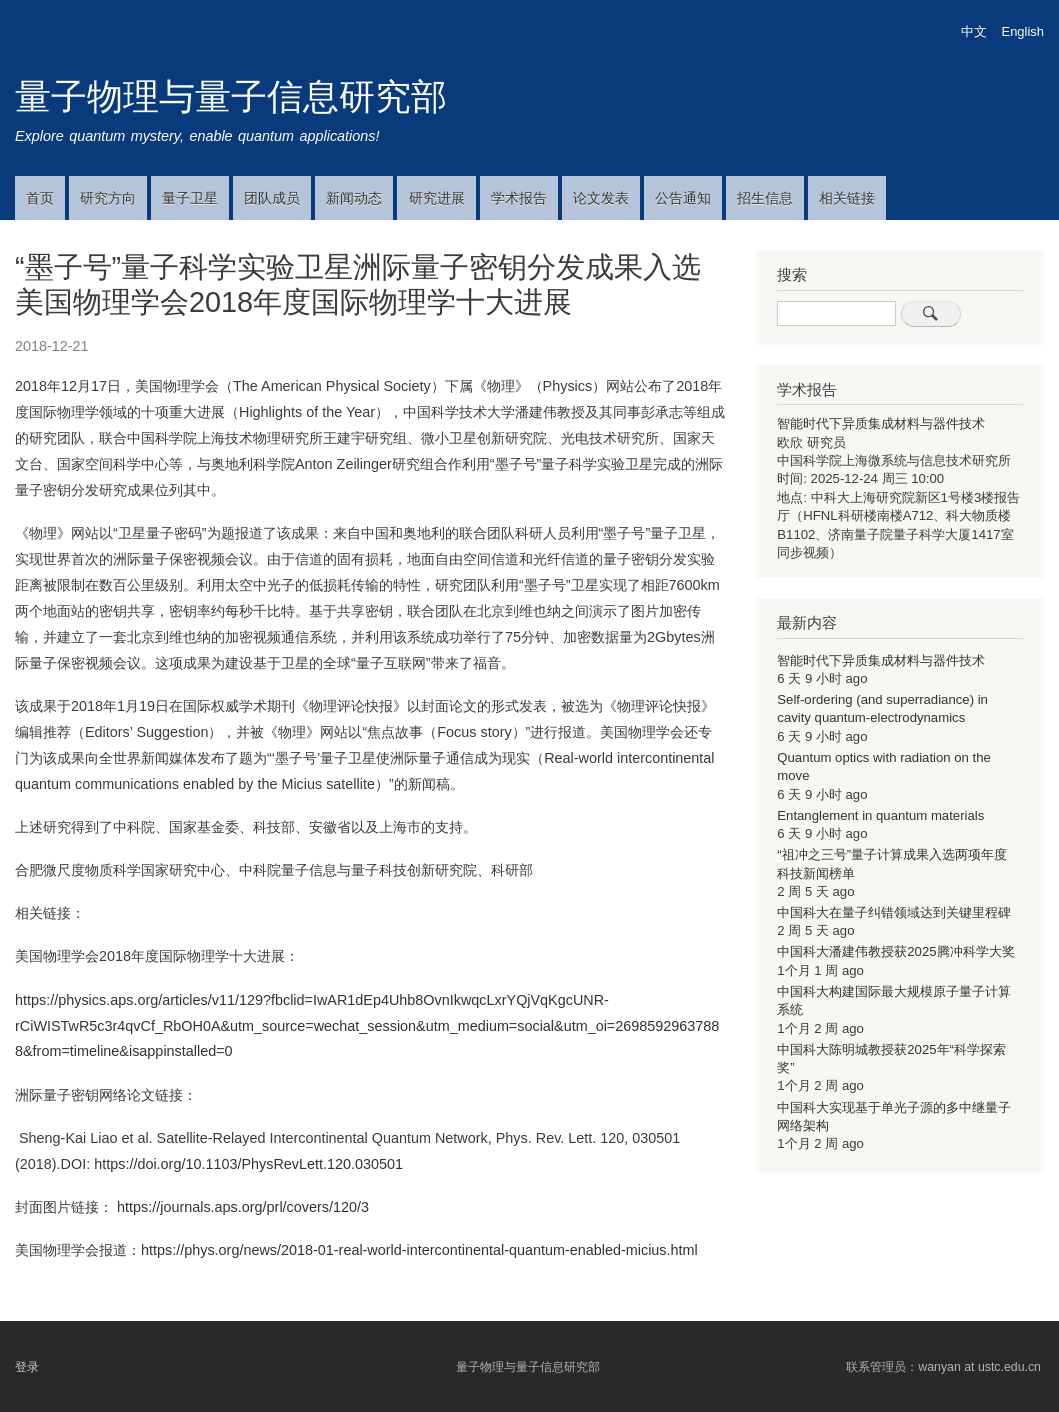 The height and width of the screenshot is (1412, 1059). What do you see at coordinates (231, 96) in the screenshot?
I see `量子物理与量子信息研究部` at bounding box center [231, 96].